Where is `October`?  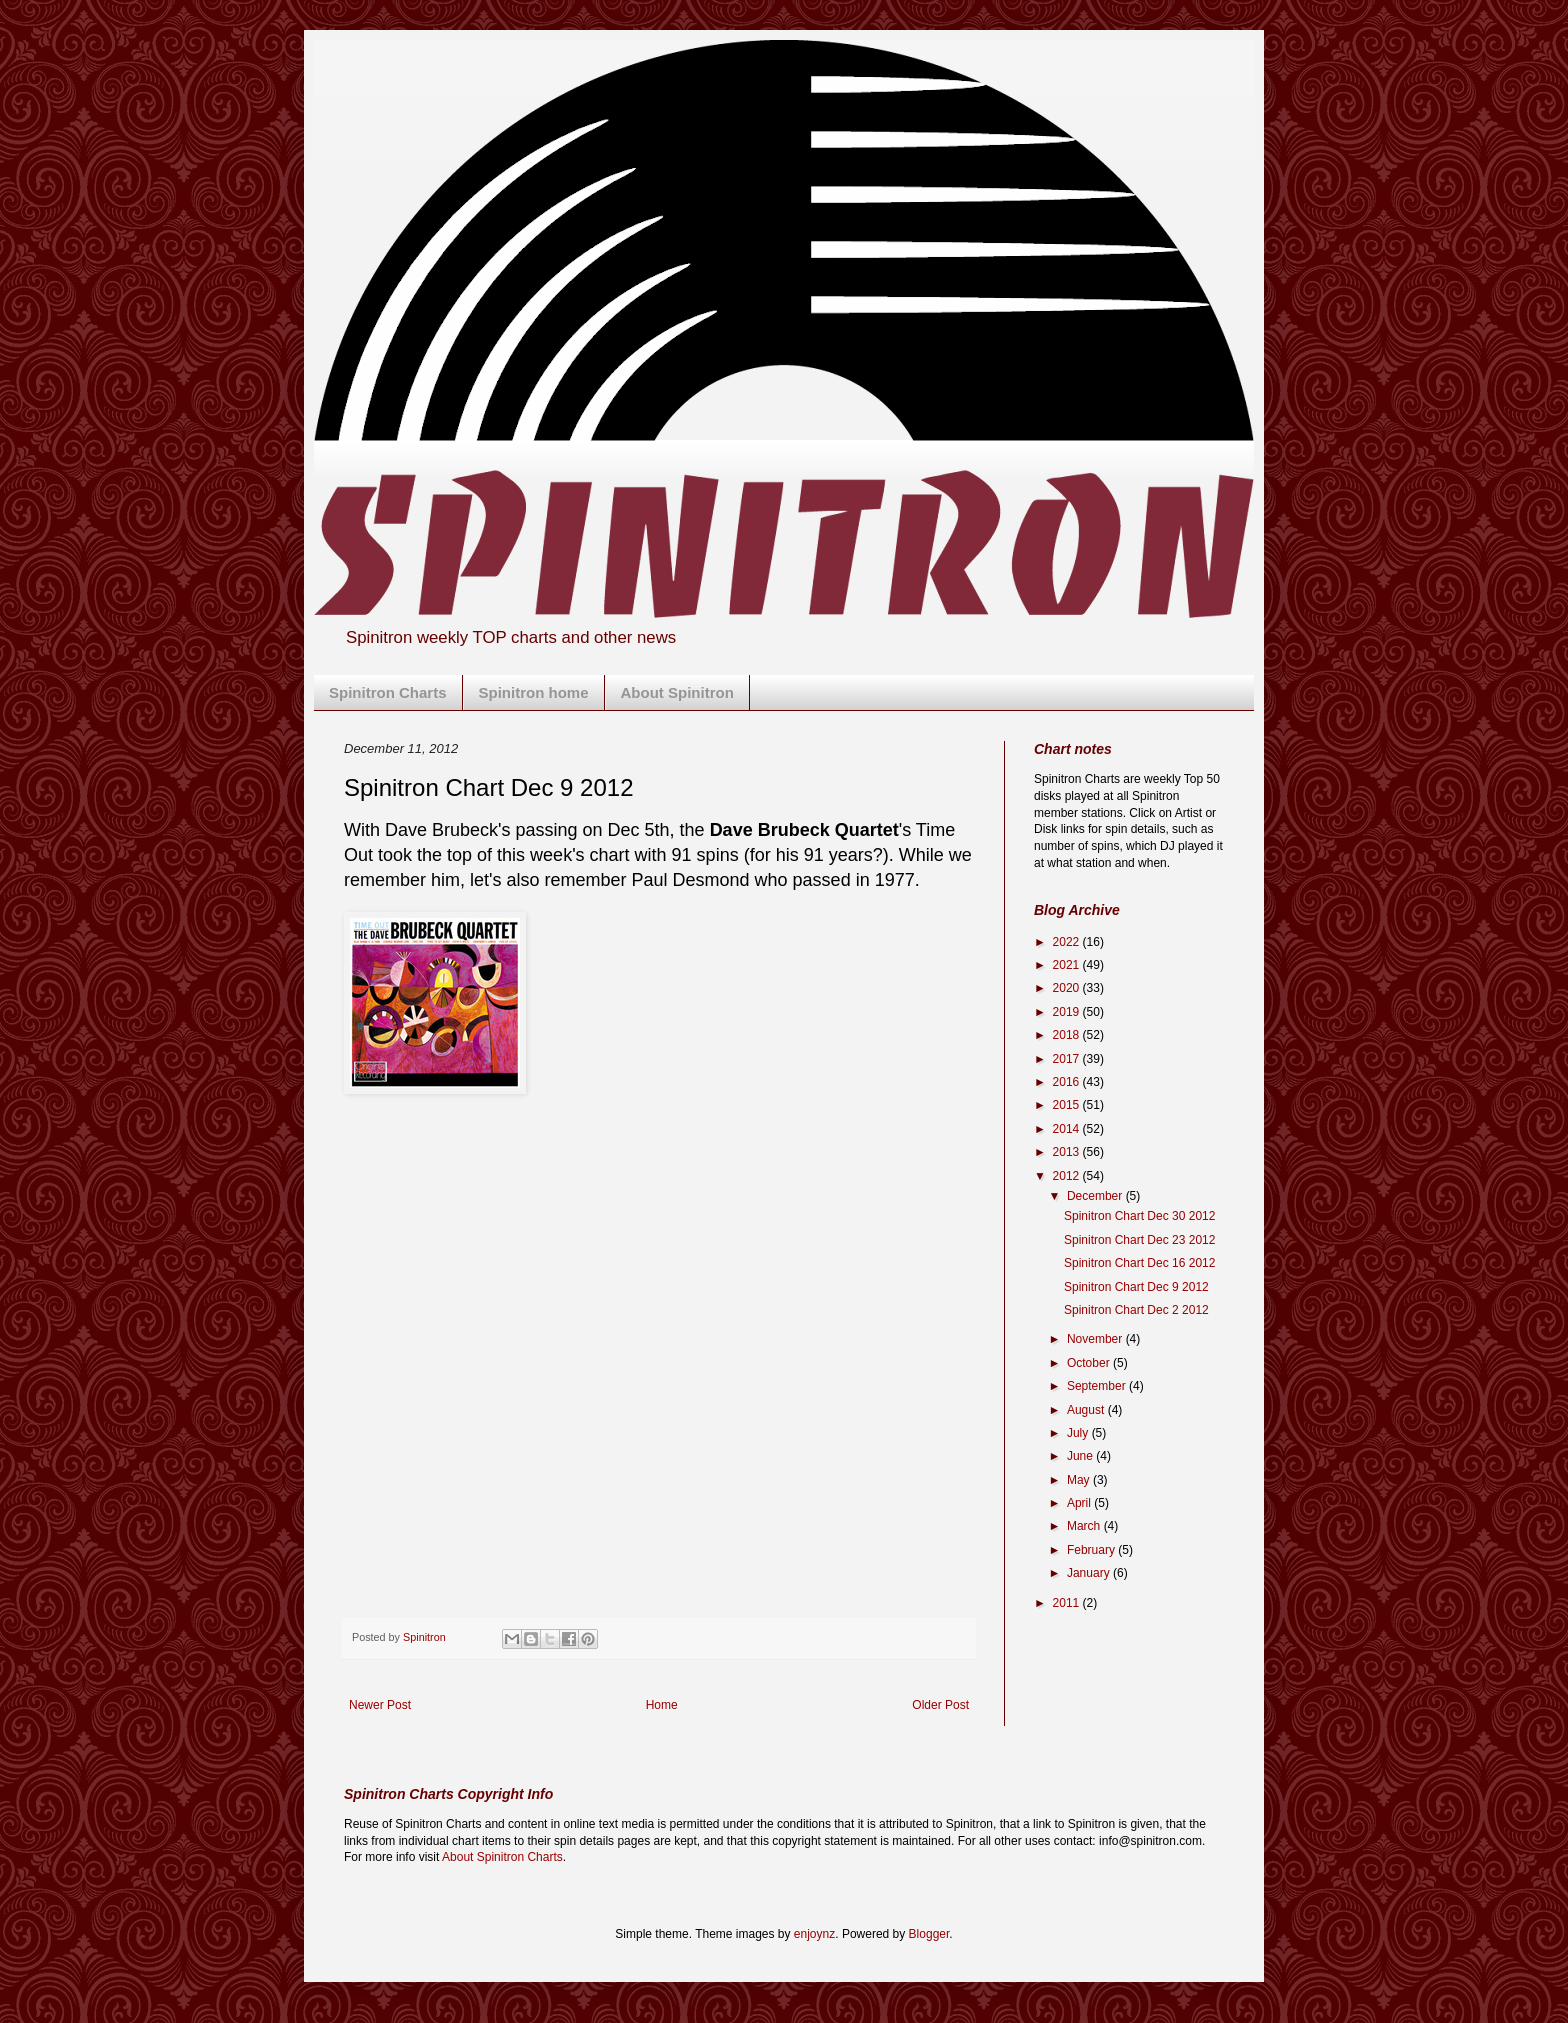 October is located at coordinates (1090, 1363).